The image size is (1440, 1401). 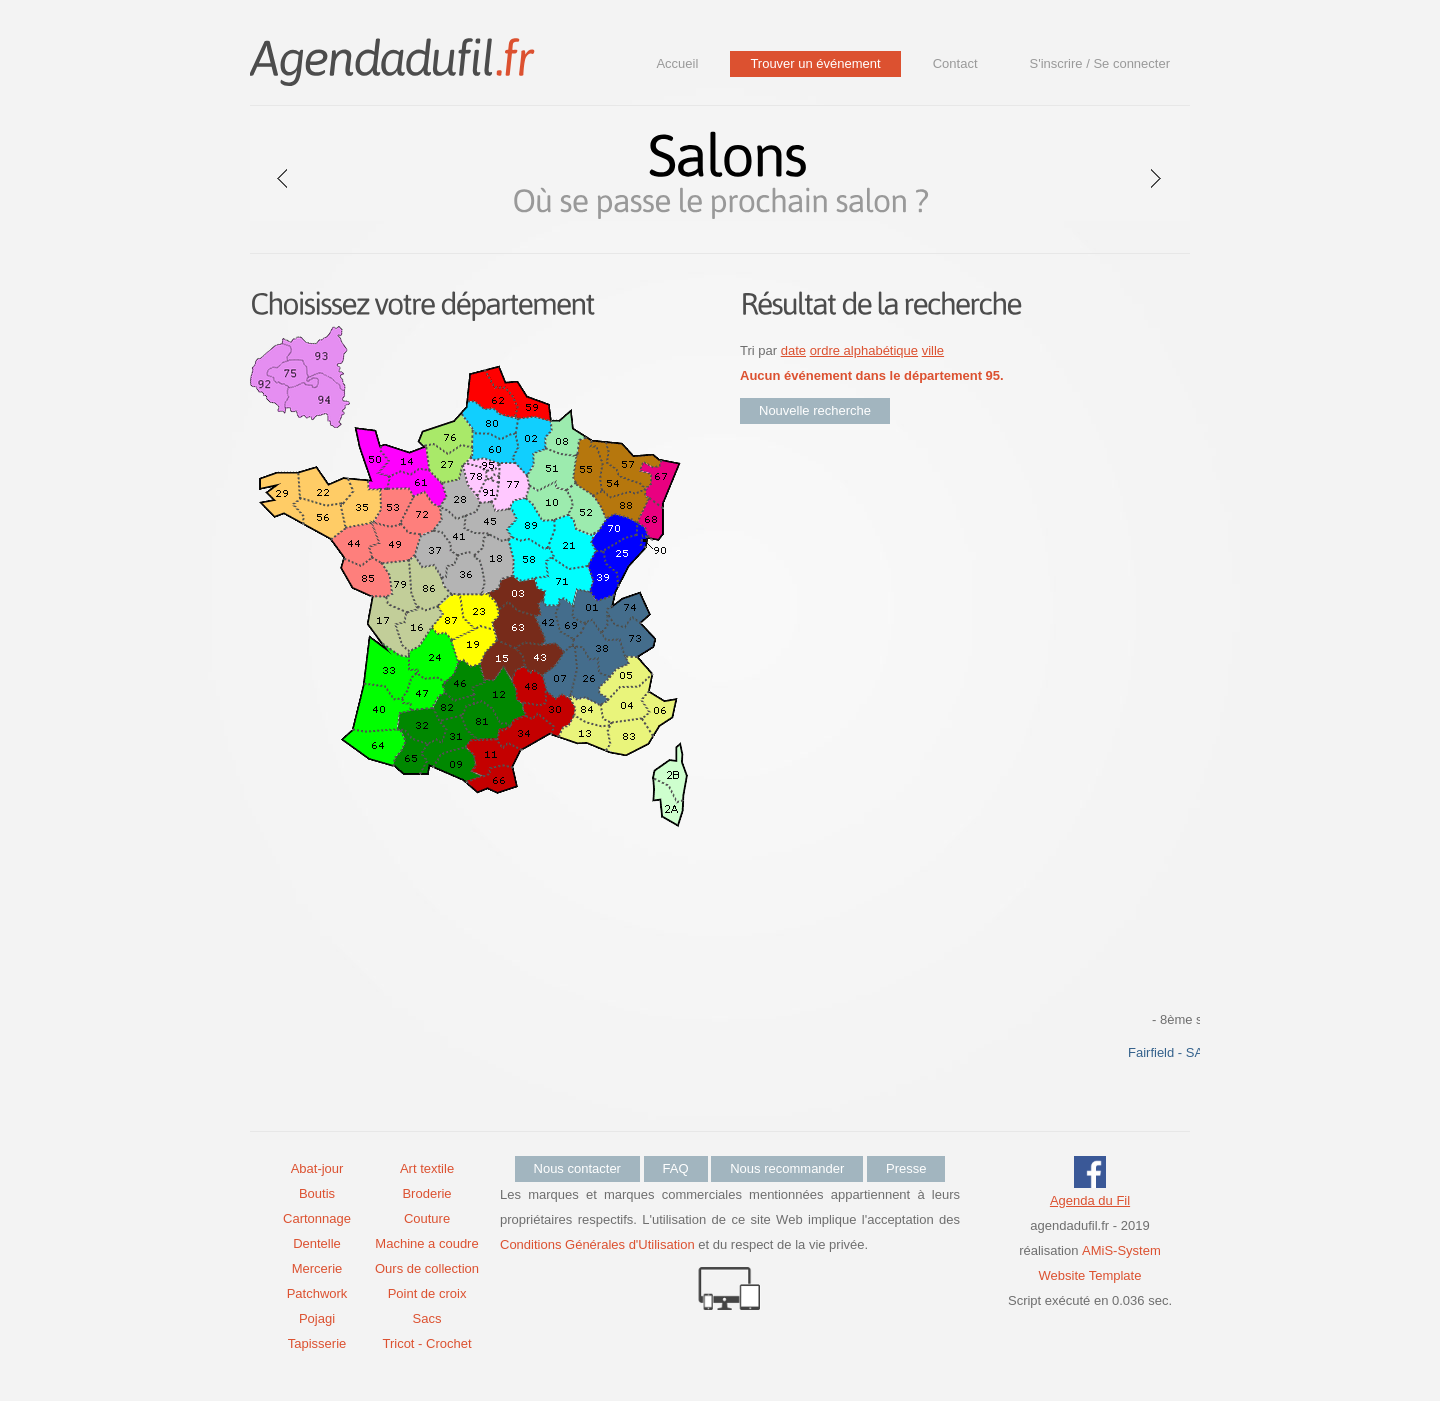 What do you see at coordinates (426, 1243) in the screenshot?
I see `Machine a coudre` at bounding box center [426, 1243].